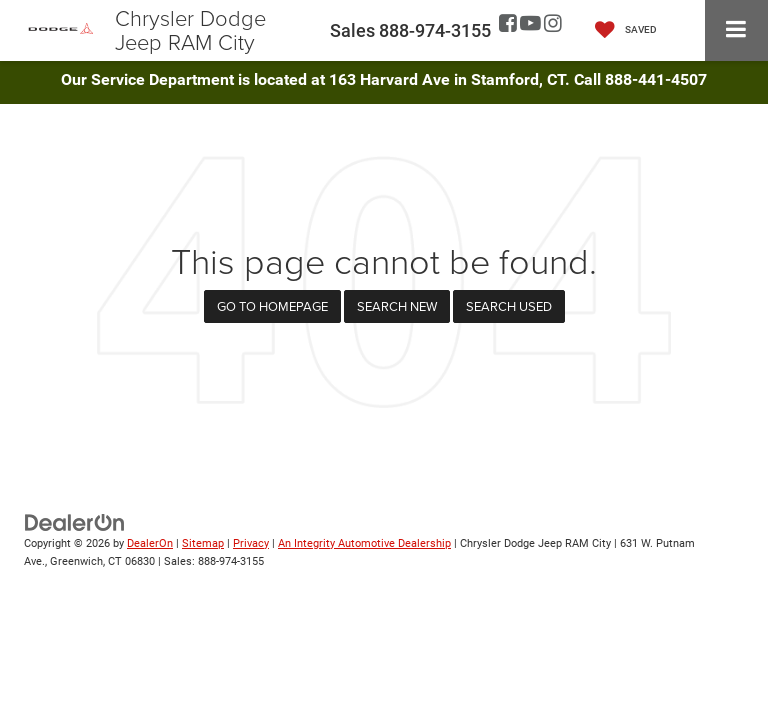 This screenshot has width=768, height=720. What do you see at coordinates (150, 543) in the screenshot?
I see `DealerOn [DealerOn Home Page]` at bounding box center [150, 543].